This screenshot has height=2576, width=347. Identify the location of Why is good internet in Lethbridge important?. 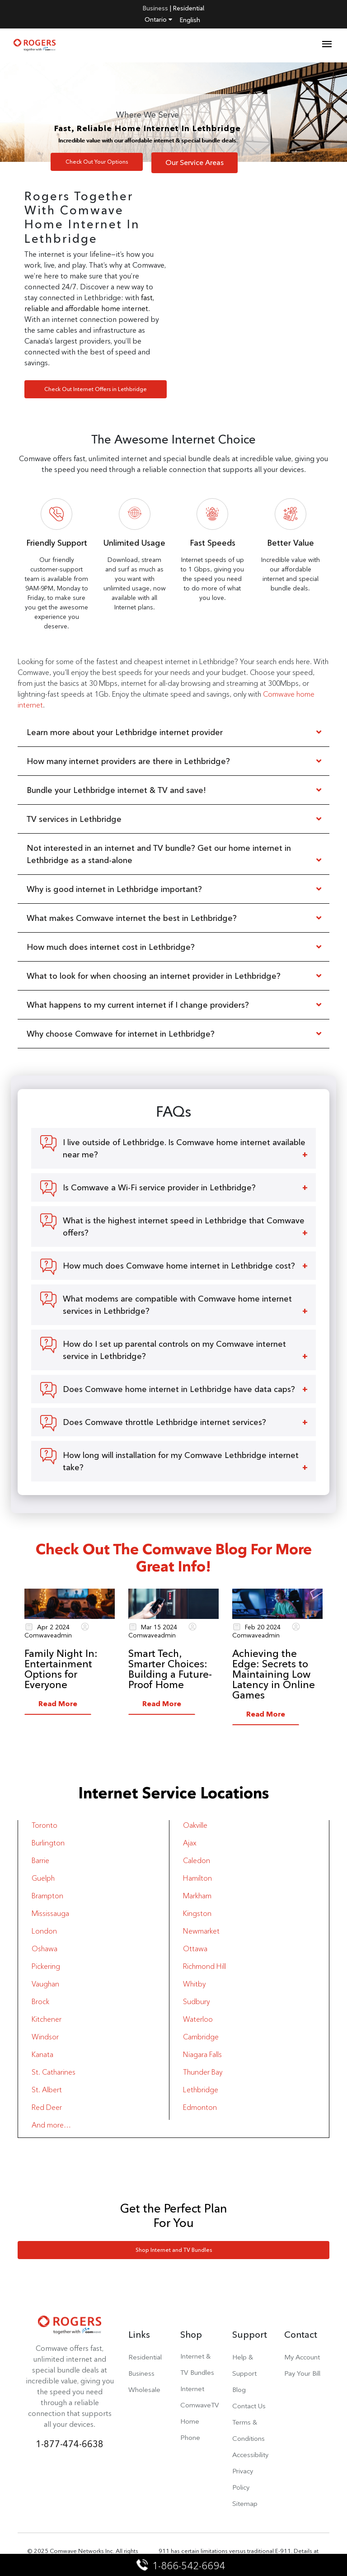
(114, 889).